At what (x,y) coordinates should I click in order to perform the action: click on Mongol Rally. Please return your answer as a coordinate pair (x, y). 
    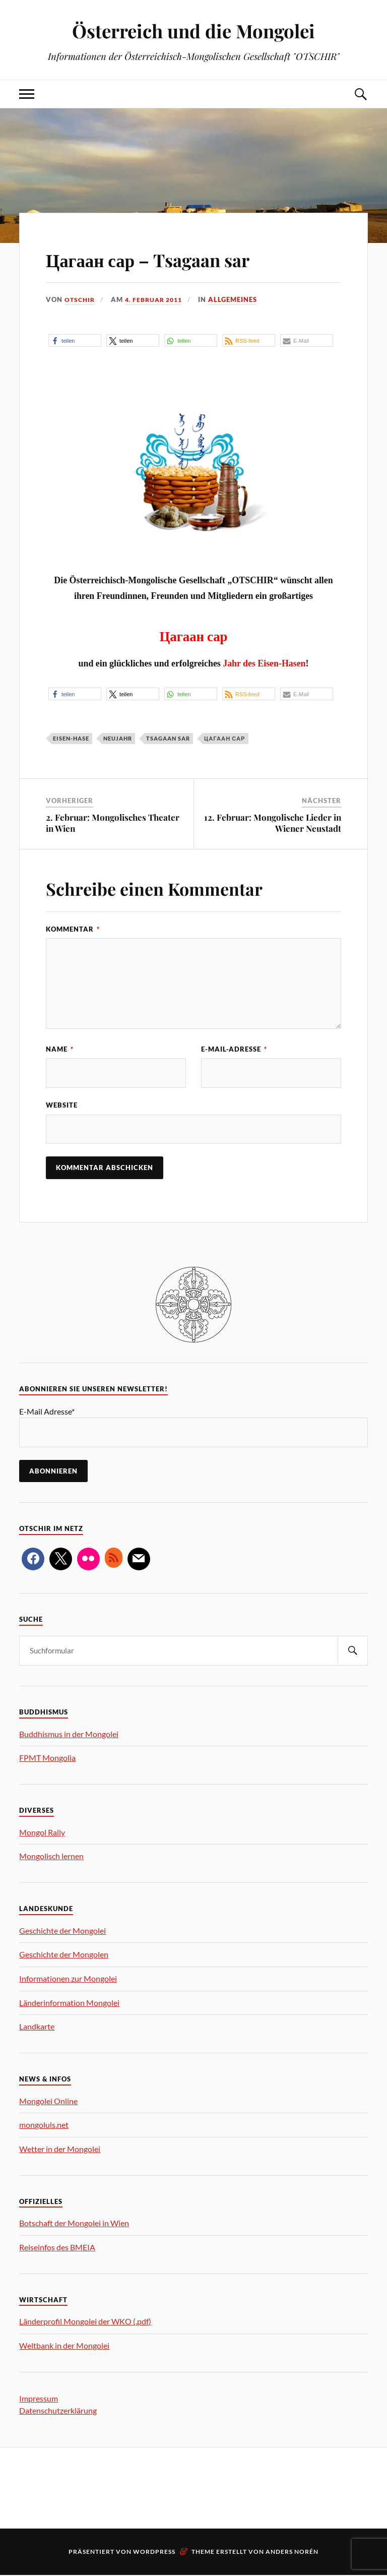
    Looking at the image, I should click on (42, 1833).